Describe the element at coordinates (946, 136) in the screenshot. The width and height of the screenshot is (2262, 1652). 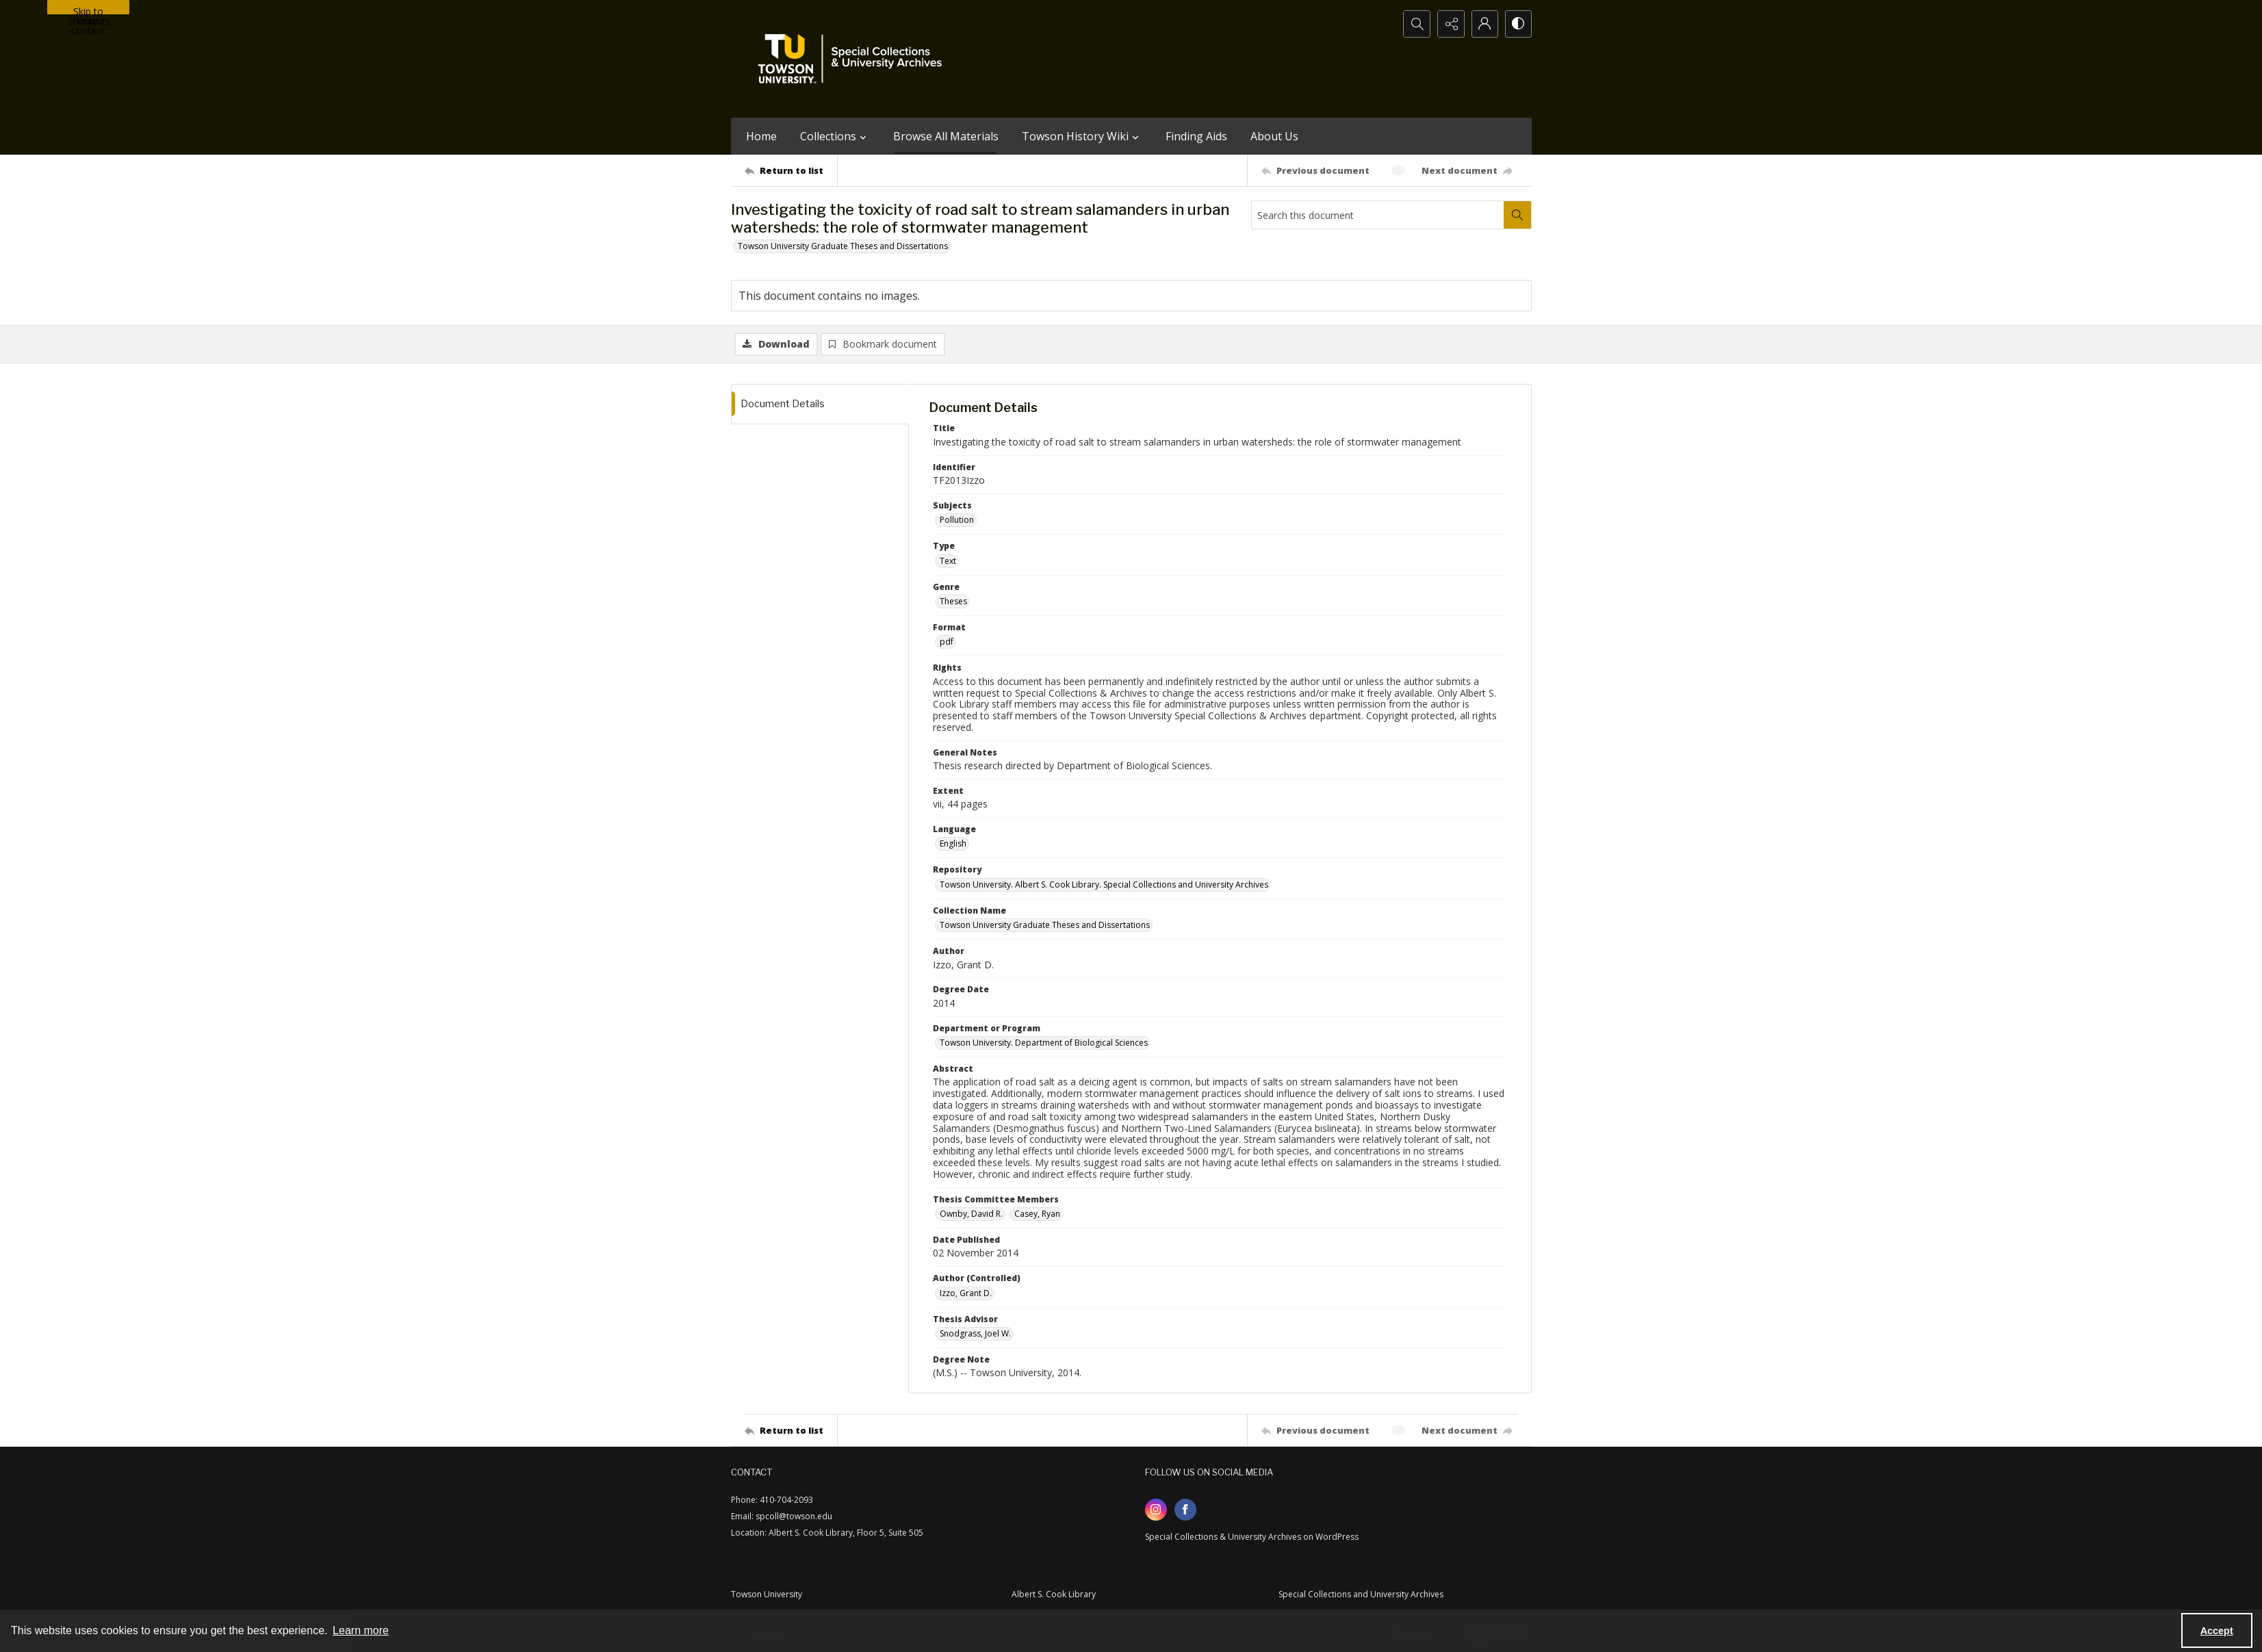
I see `Browse All Materials` at that location.